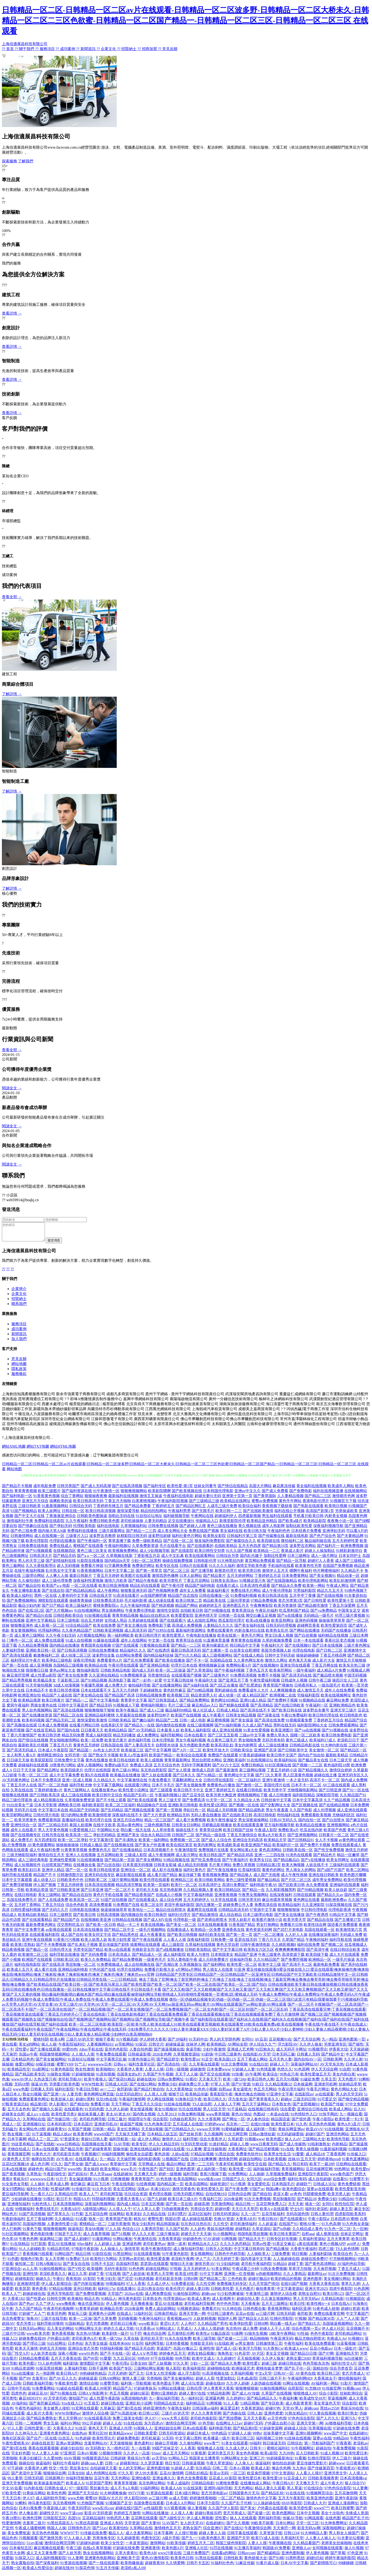 The width and height of the screenshot is (372, 2576). I want to click on 黑丝av2558, so click(329, 2412).